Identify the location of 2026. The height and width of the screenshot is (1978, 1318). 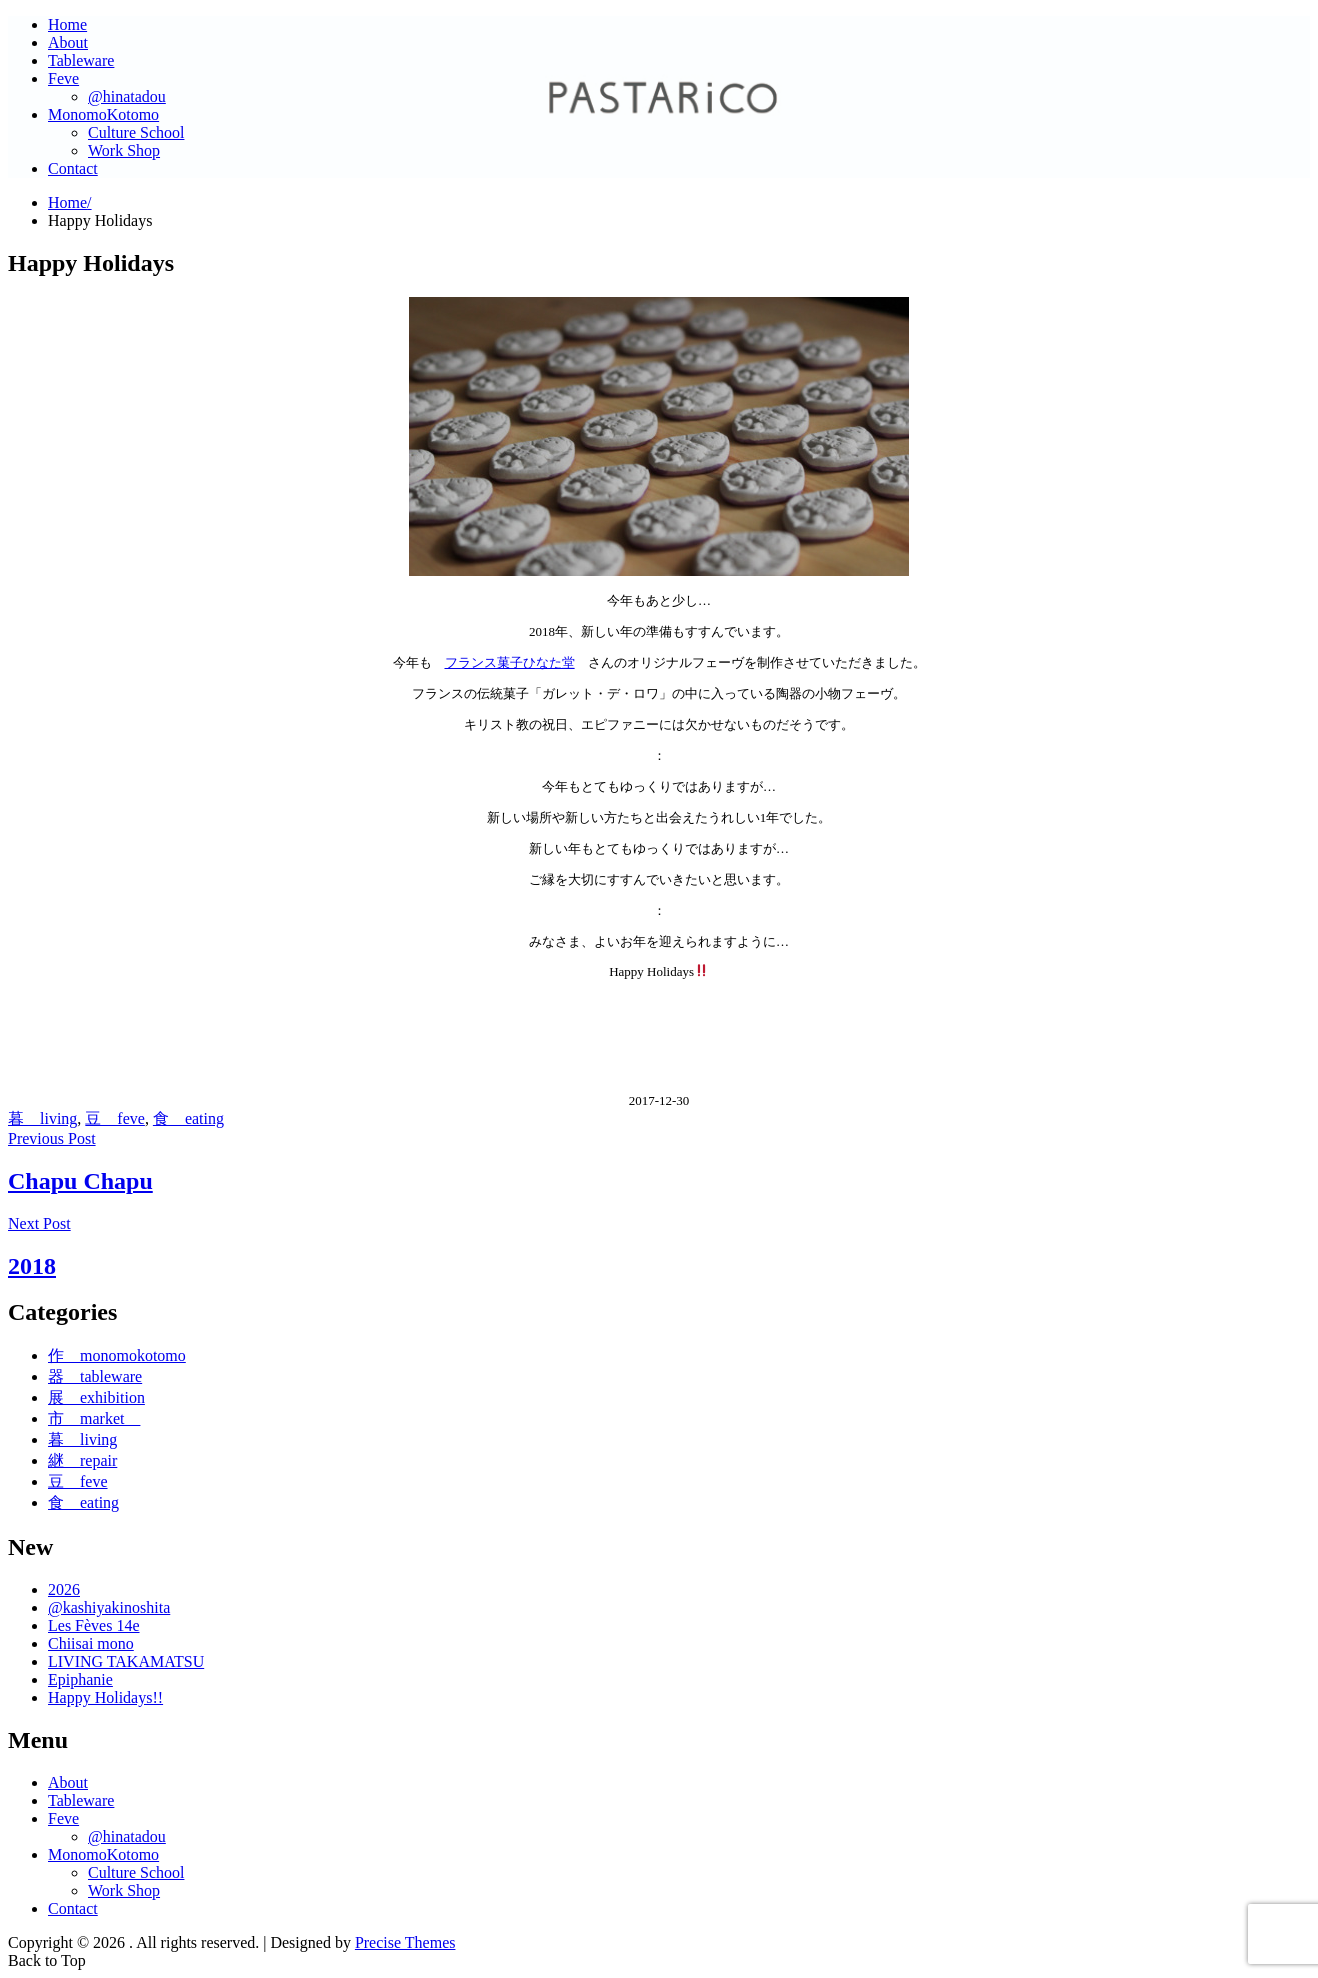
(64, 1589).